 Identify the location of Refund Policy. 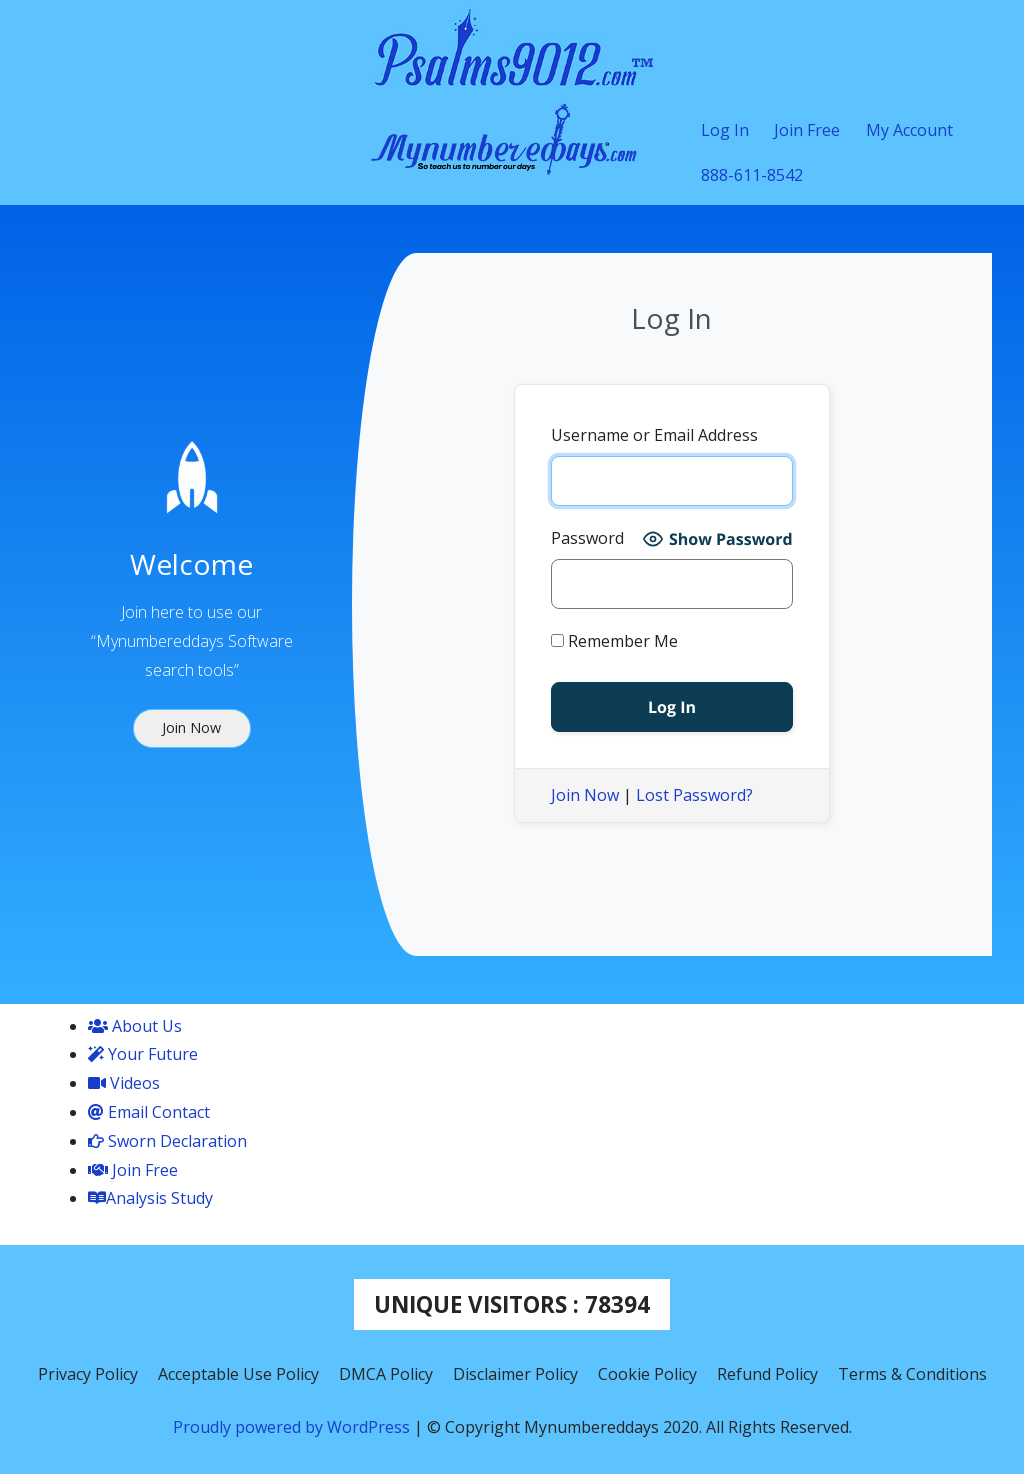
(767, 1374).